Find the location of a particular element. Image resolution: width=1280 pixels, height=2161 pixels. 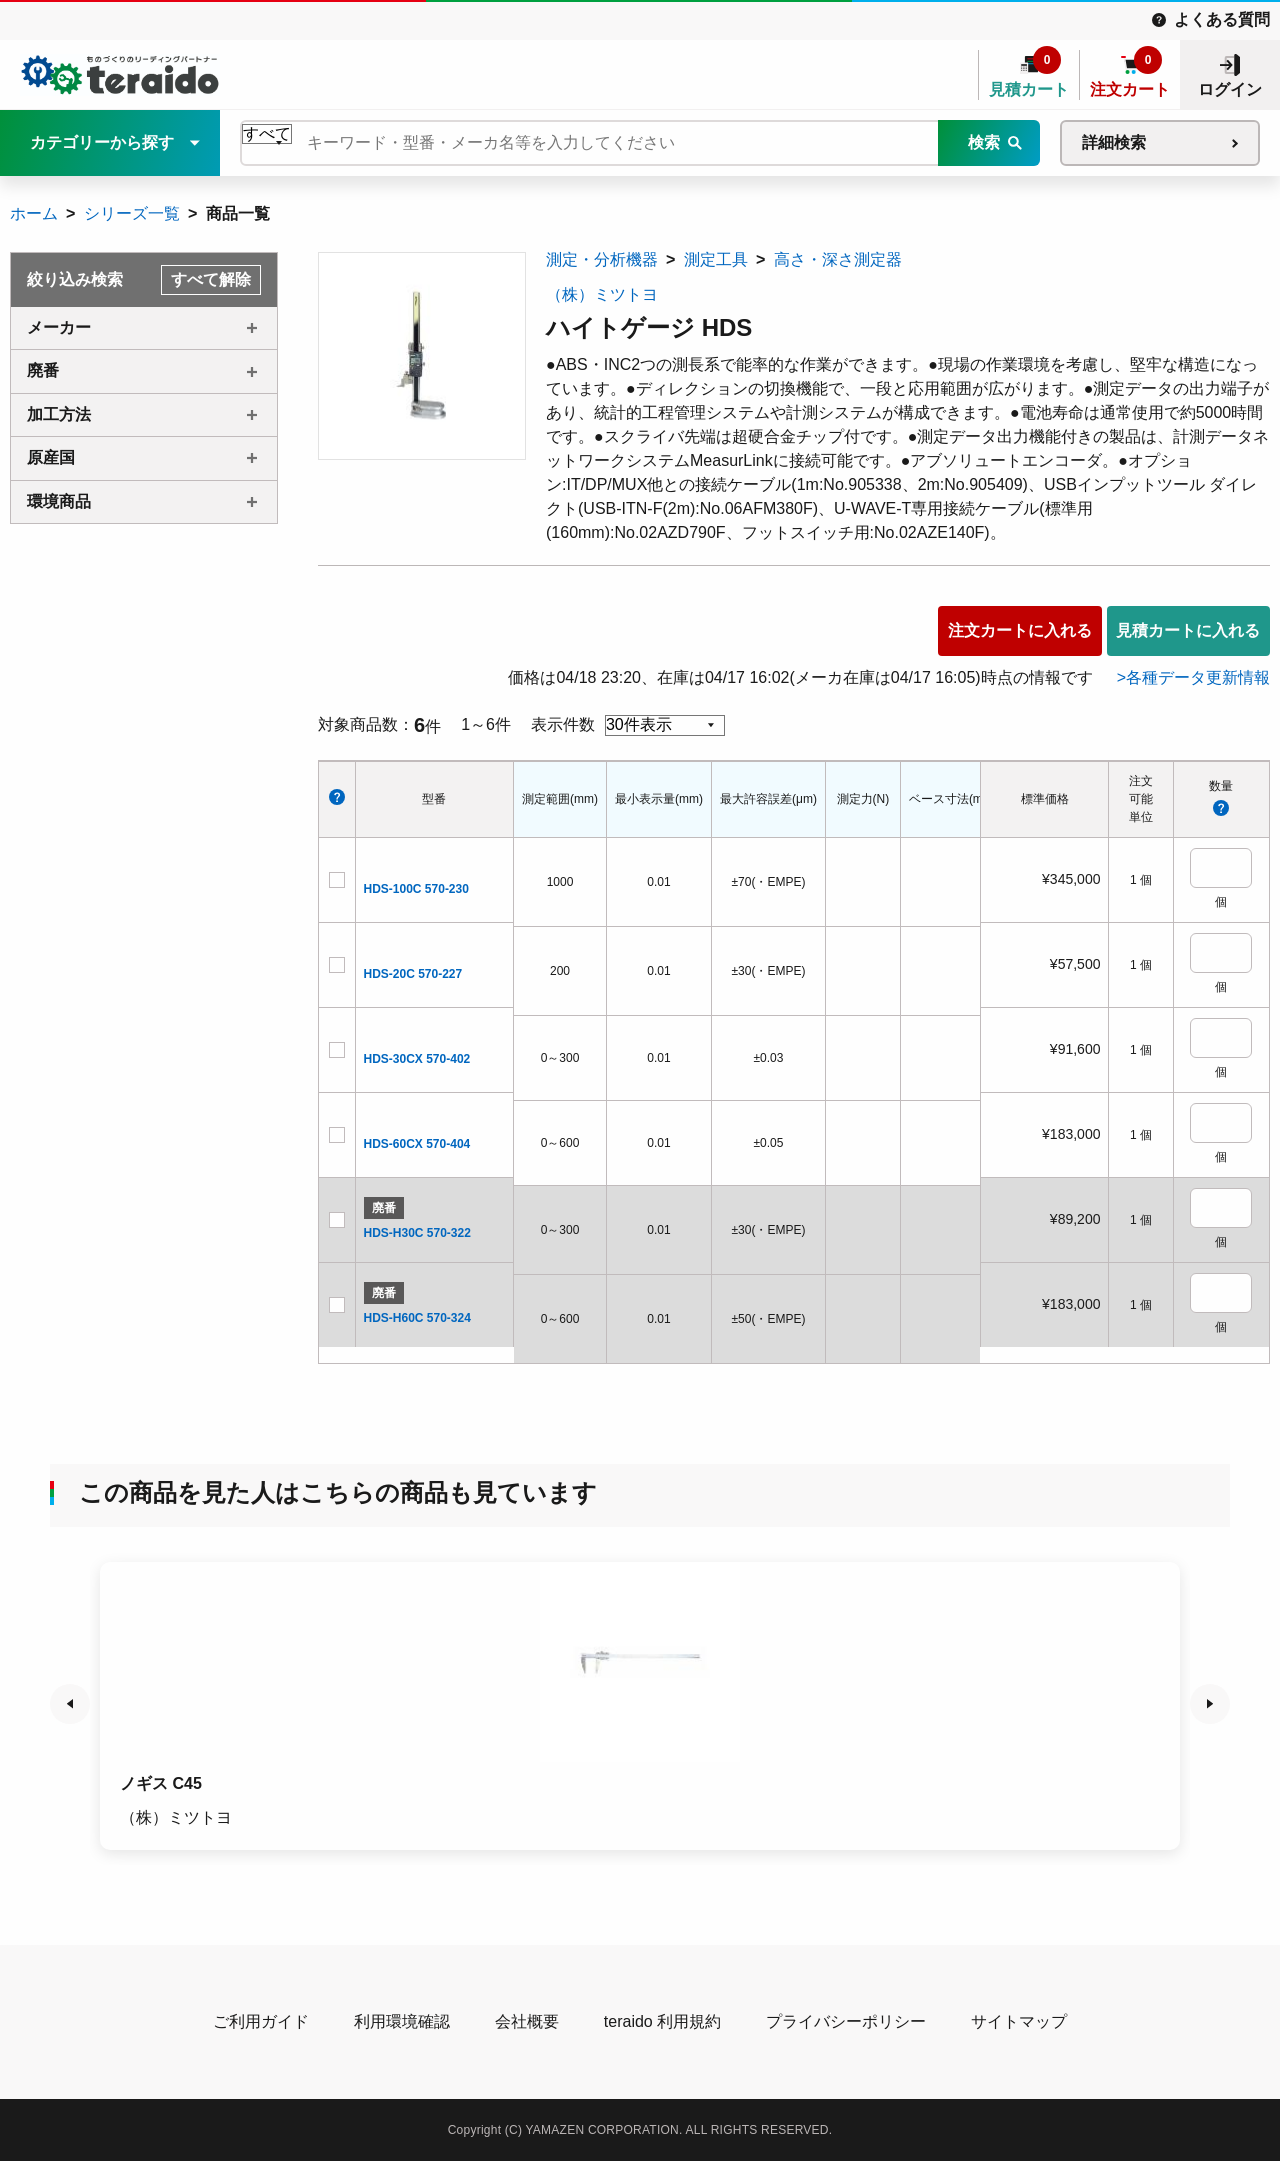

サイトマップ is located at coordinates (1019, 2021).